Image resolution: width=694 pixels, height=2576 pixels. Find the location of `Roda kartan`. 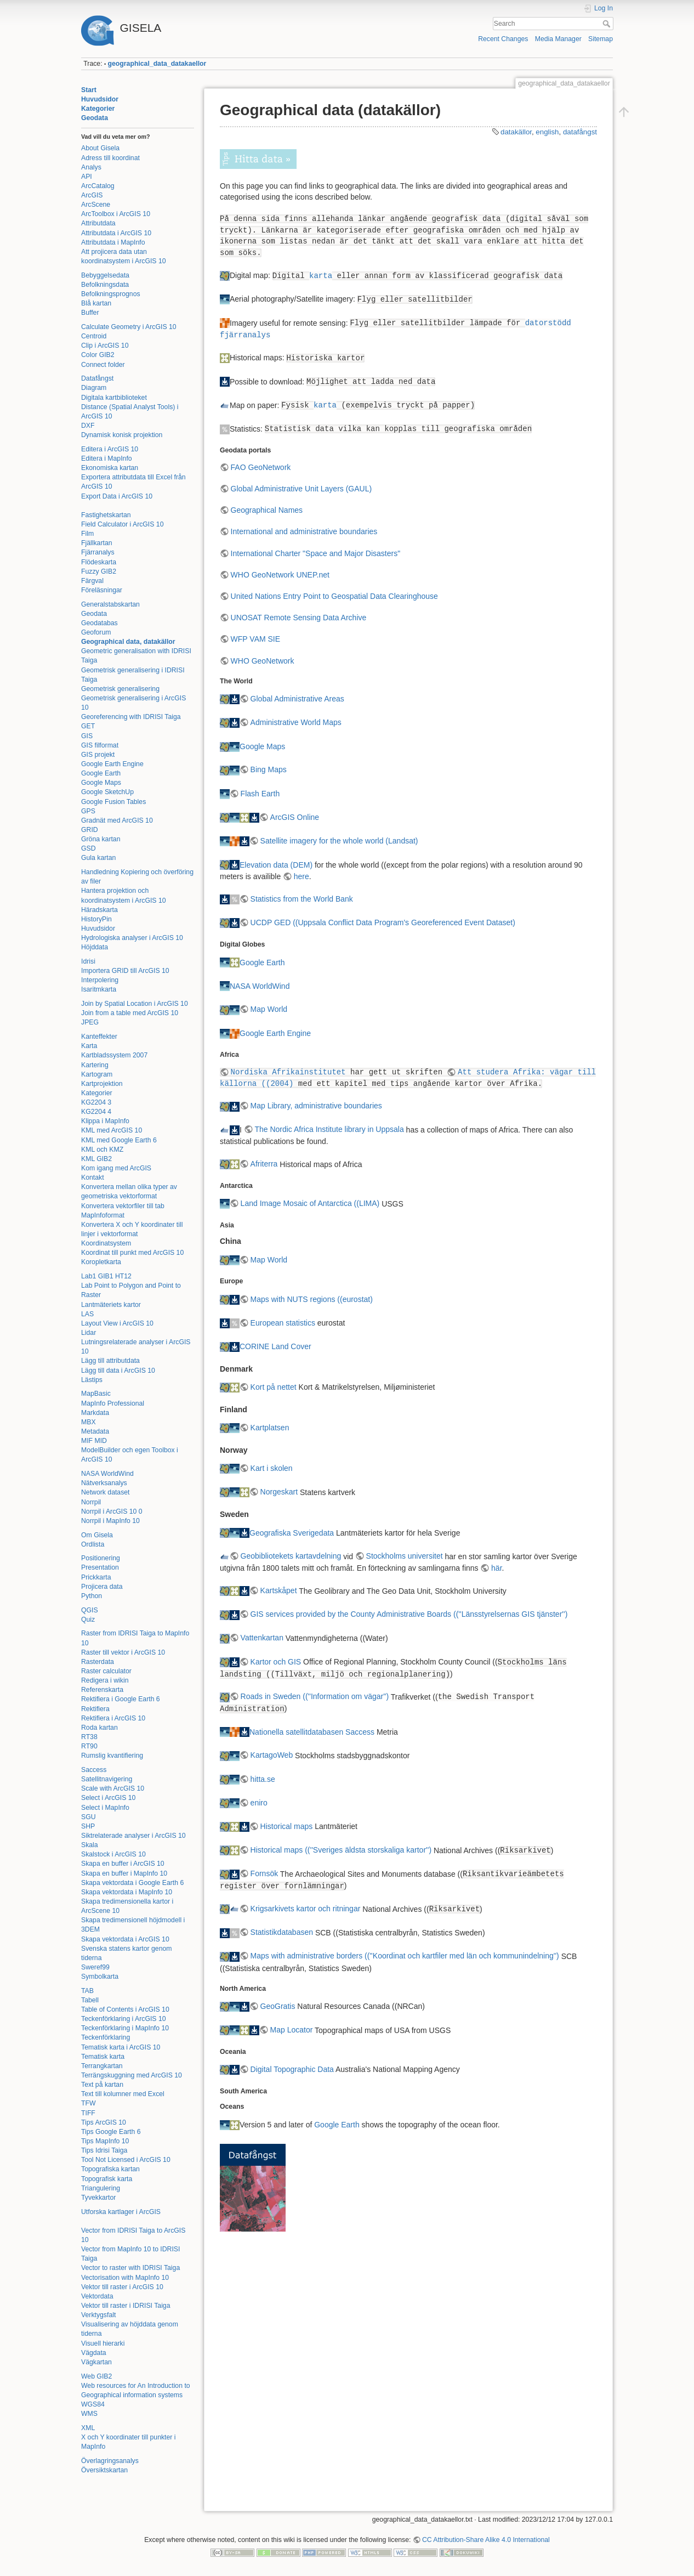

Roda kartan is located at coordinates (99, 1727).